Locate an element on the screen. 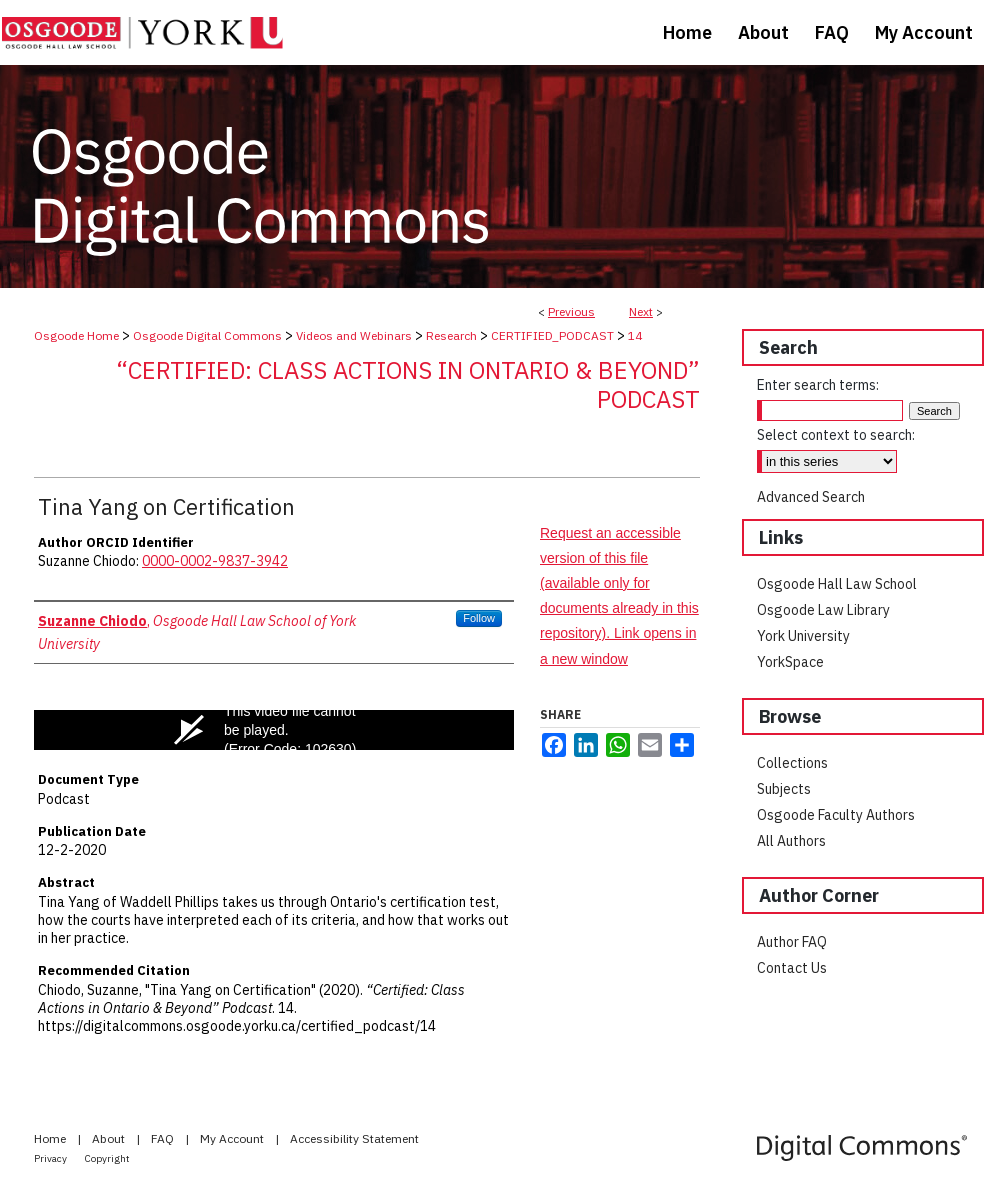 The height and width of the screenshot is (1186, 984). Home is located at coordinates (51, 1138).